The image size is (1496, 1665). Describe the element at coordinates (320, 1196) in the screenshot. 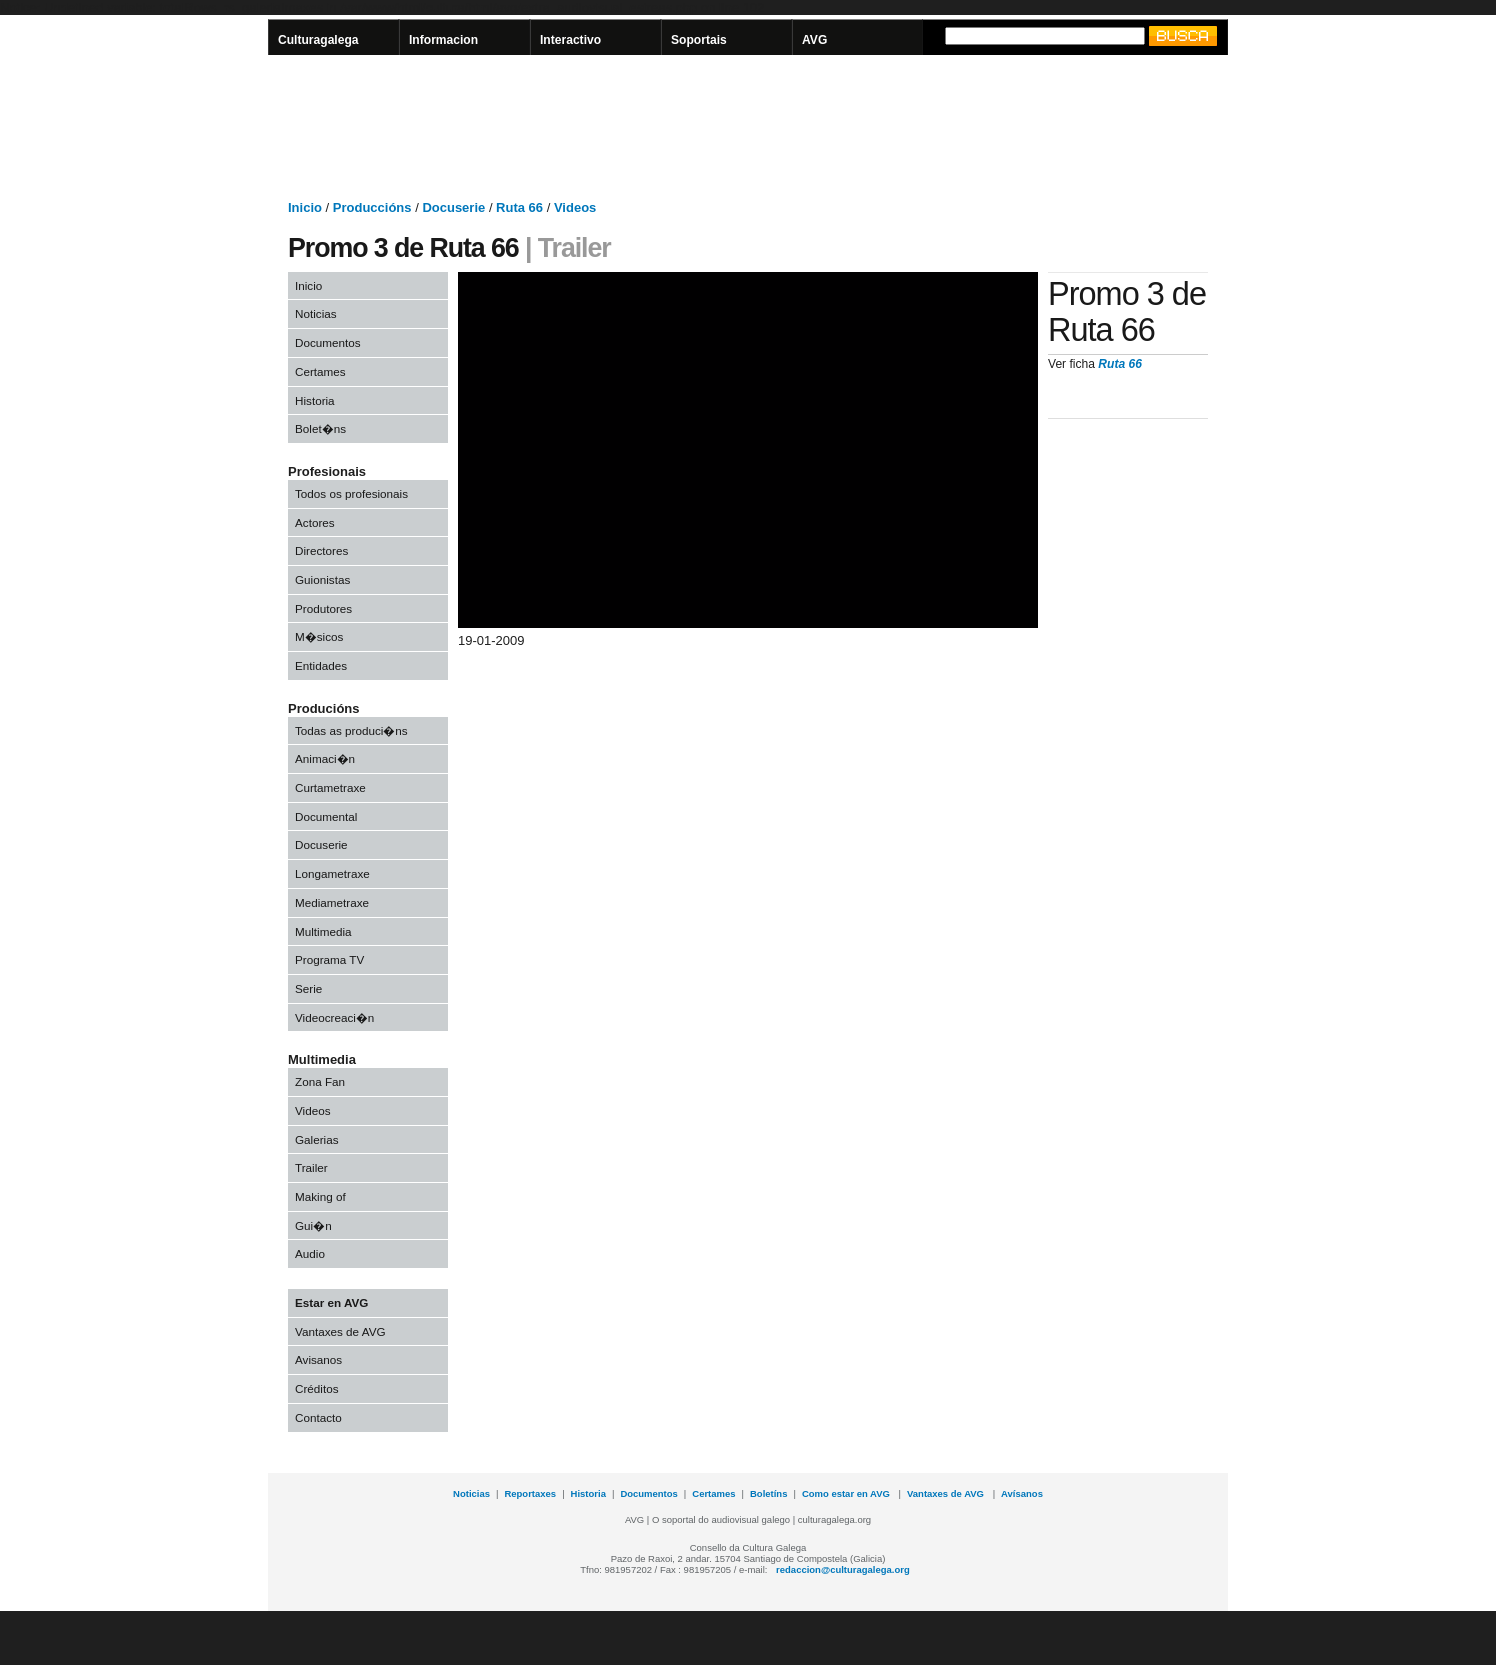

I see `Making of` at that location.